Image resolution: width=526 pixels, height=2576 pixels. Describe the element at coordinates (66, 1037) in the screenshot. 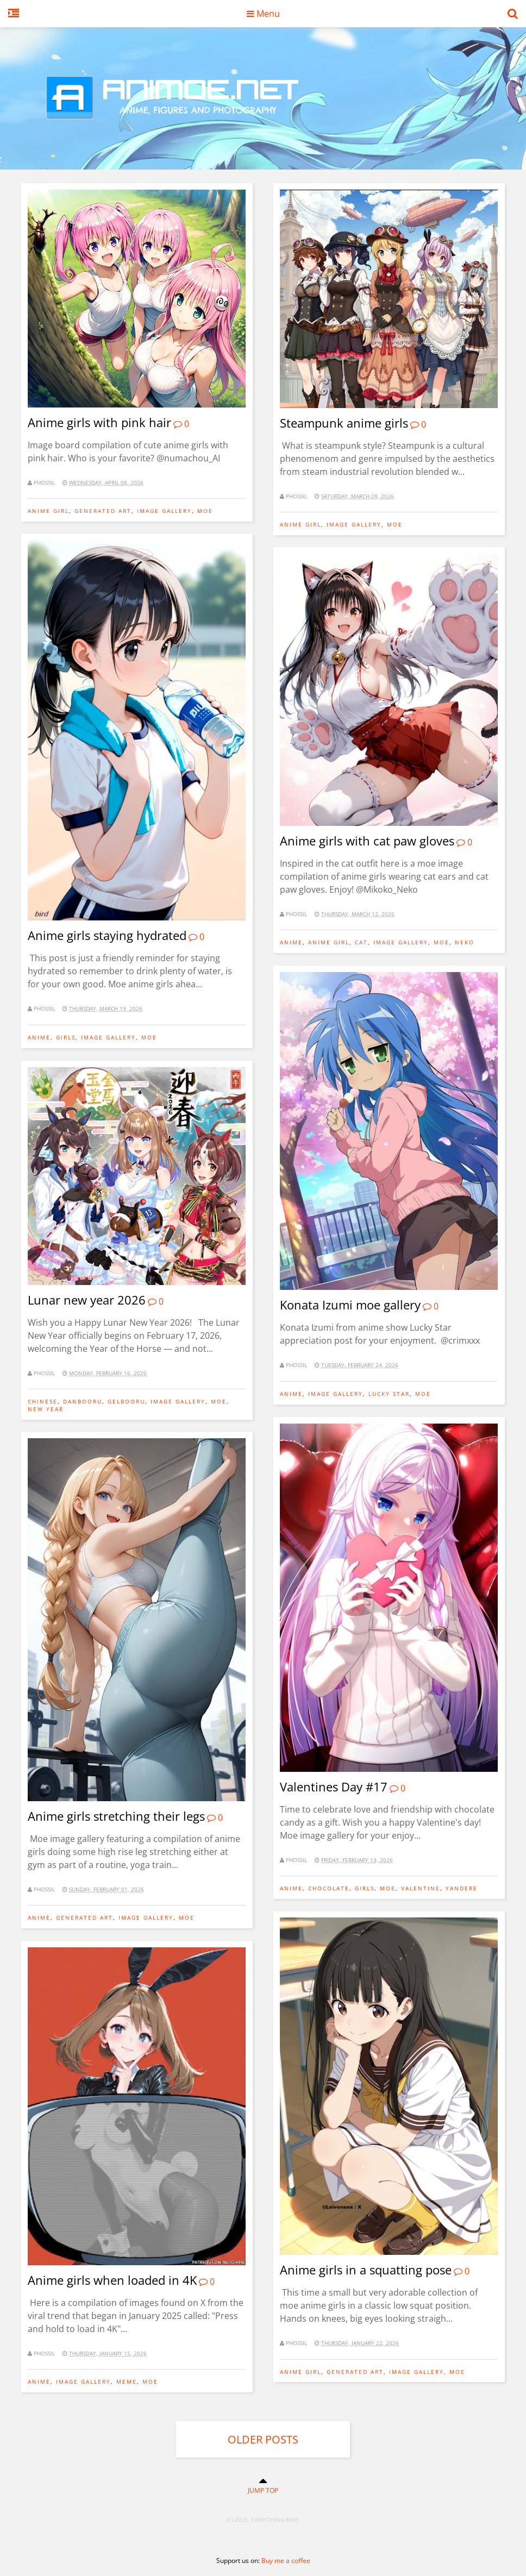

I see `girls` at that location.